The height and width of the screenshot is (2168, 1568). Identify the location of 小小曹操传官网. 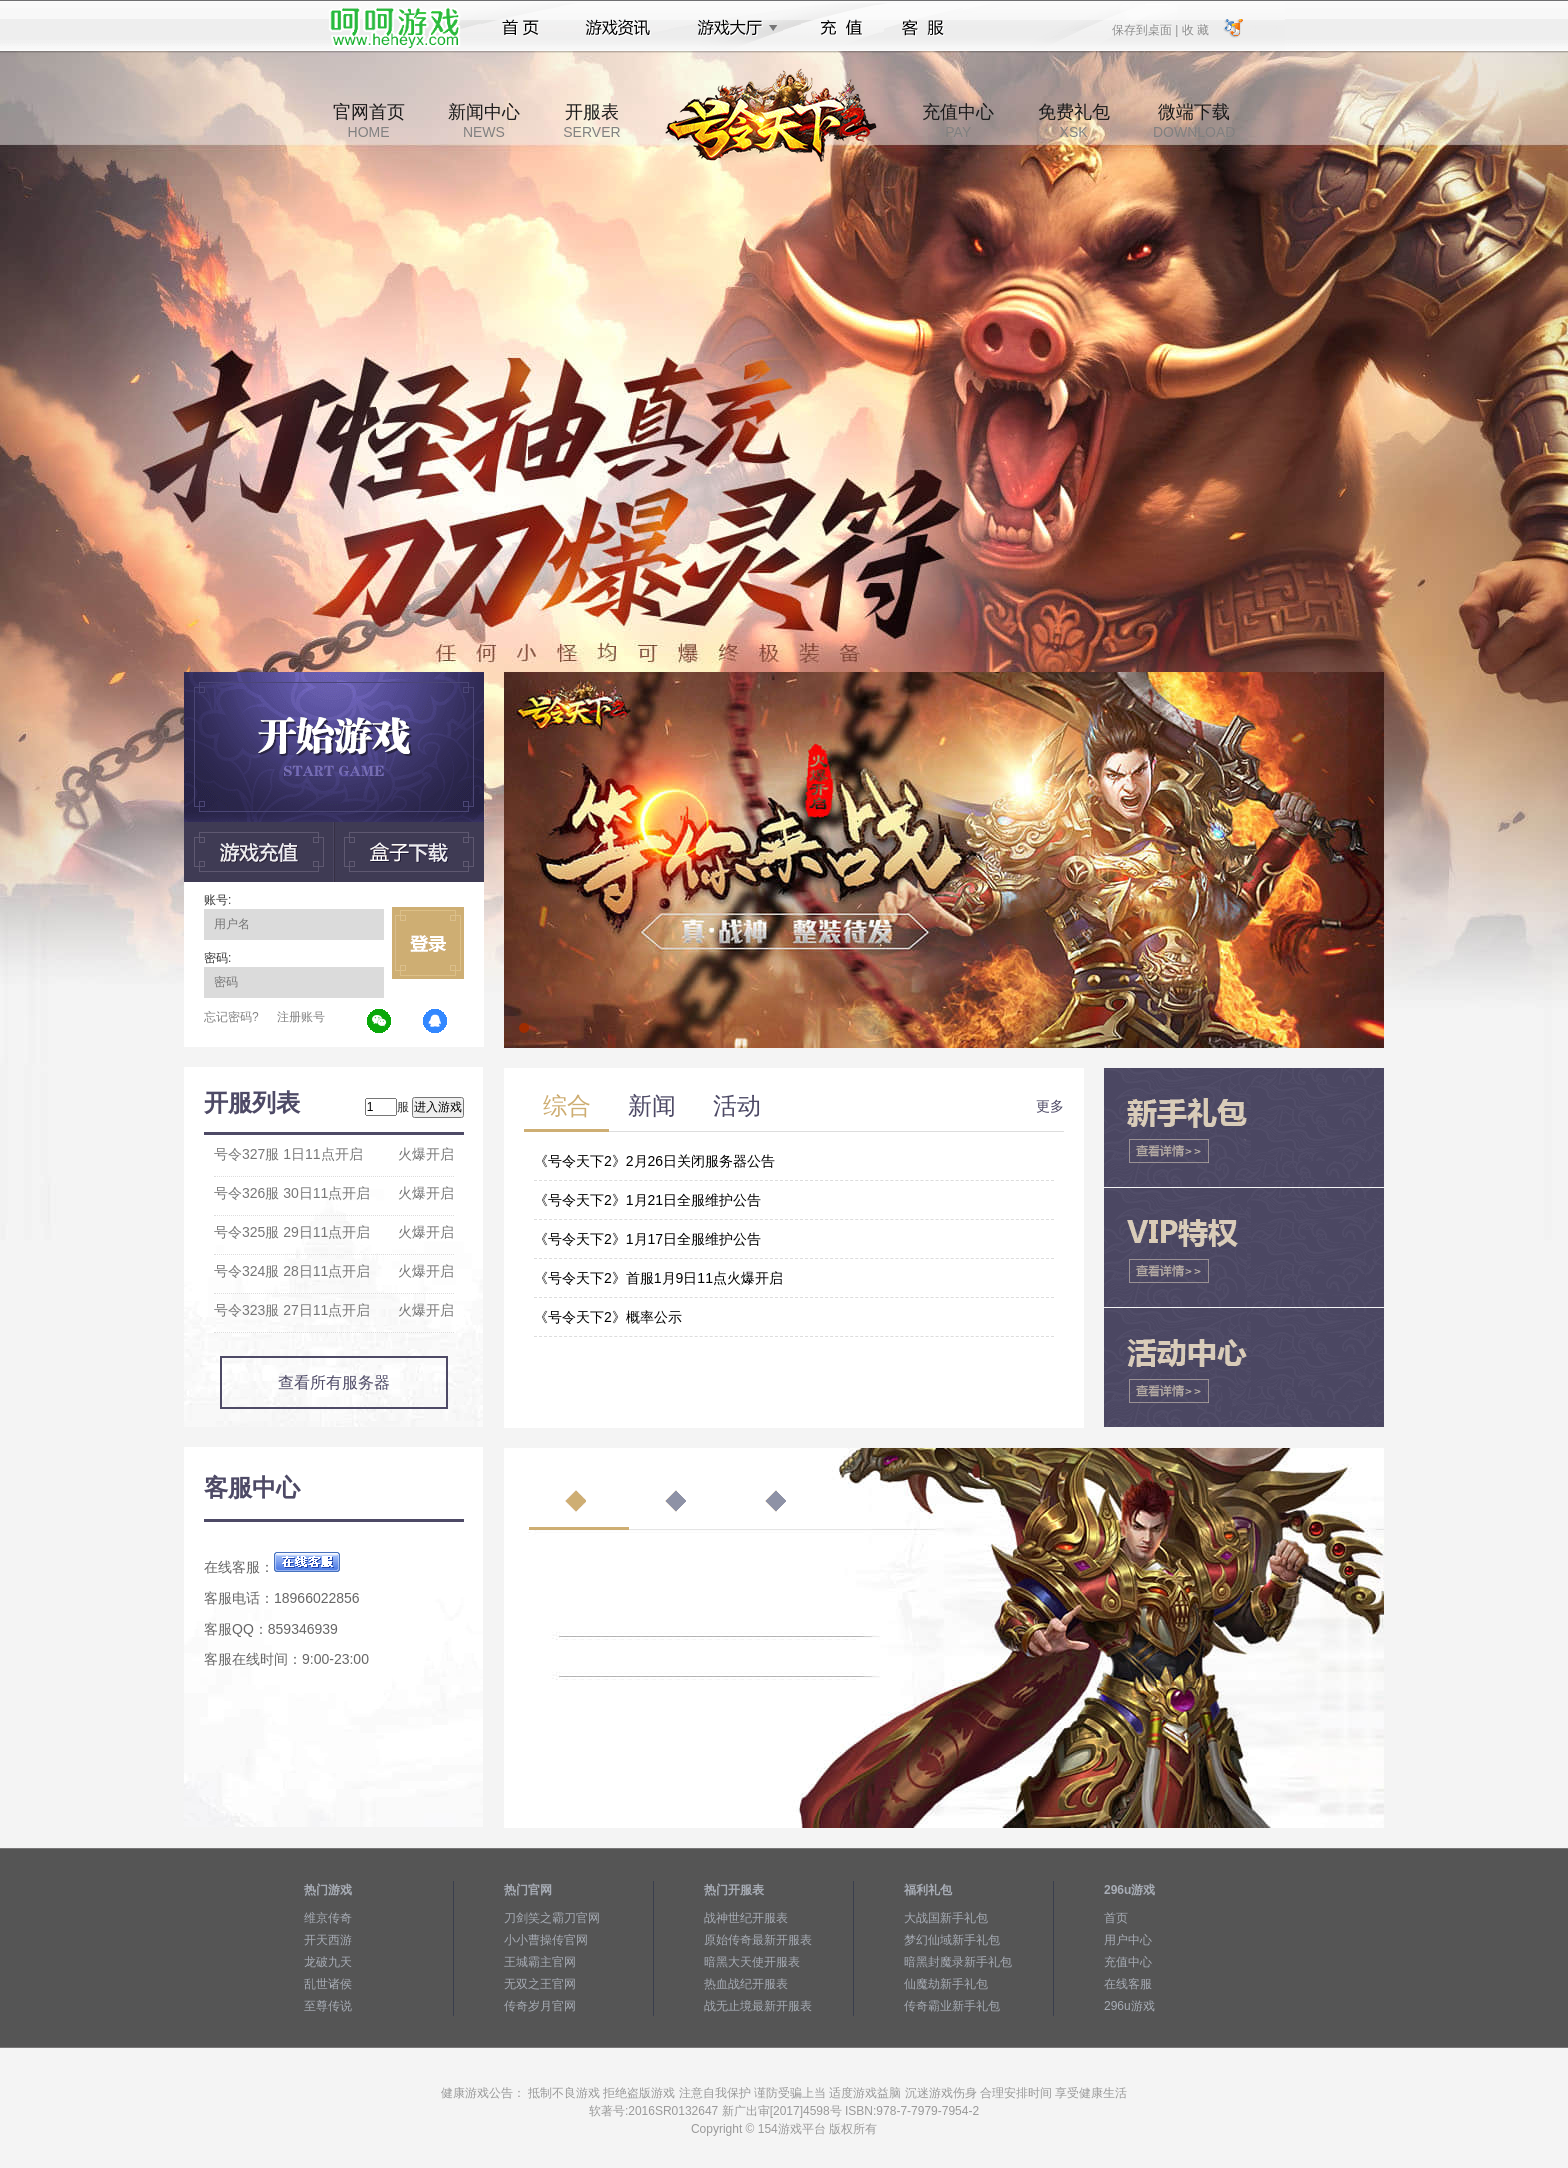
(546, 1940).